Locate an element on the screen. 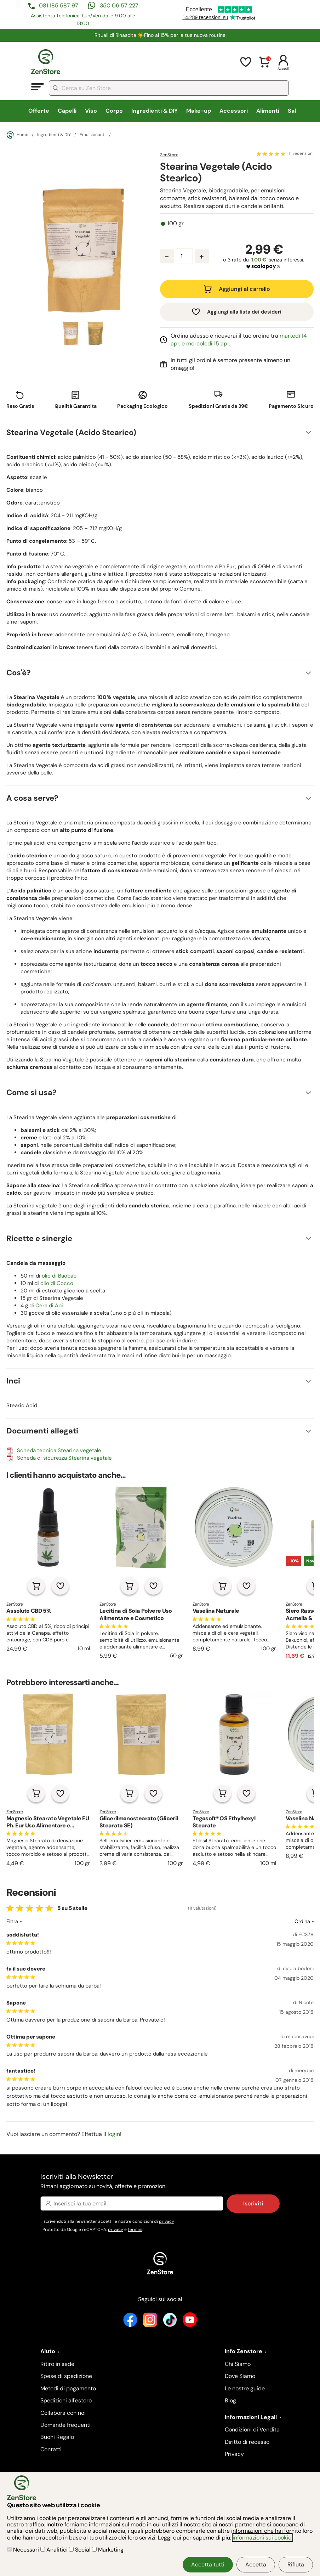  termini is located at coordinates (135, 2229).